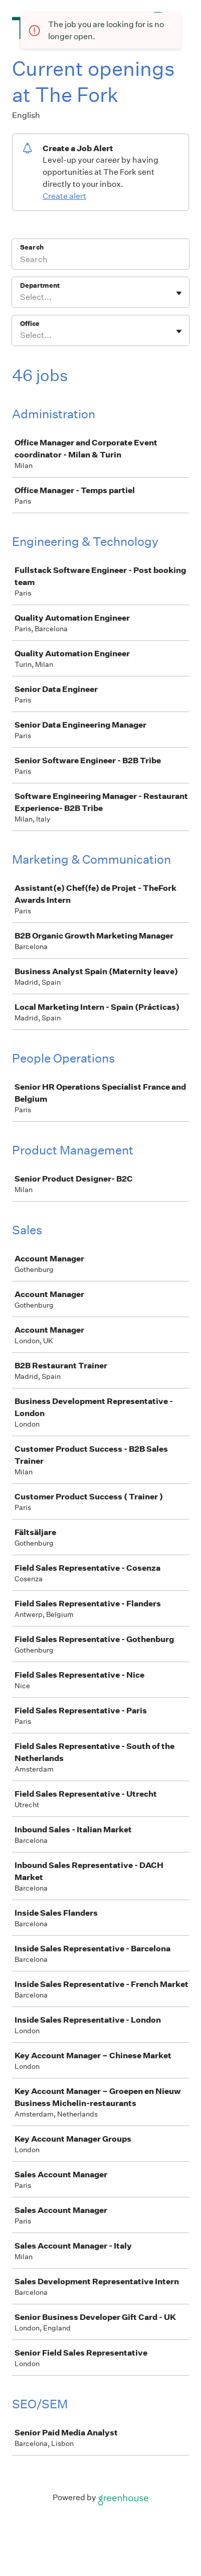  Describe the element at coordinates (179, 293) in the screenshot. I see `[Toggle flyout]` at that location.